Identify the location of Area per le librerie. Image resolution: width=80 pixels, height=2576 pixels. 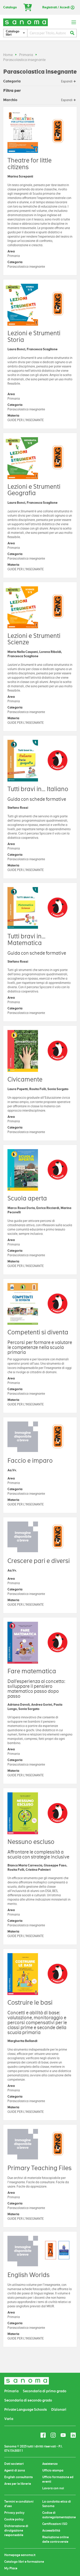
(17, 2484).